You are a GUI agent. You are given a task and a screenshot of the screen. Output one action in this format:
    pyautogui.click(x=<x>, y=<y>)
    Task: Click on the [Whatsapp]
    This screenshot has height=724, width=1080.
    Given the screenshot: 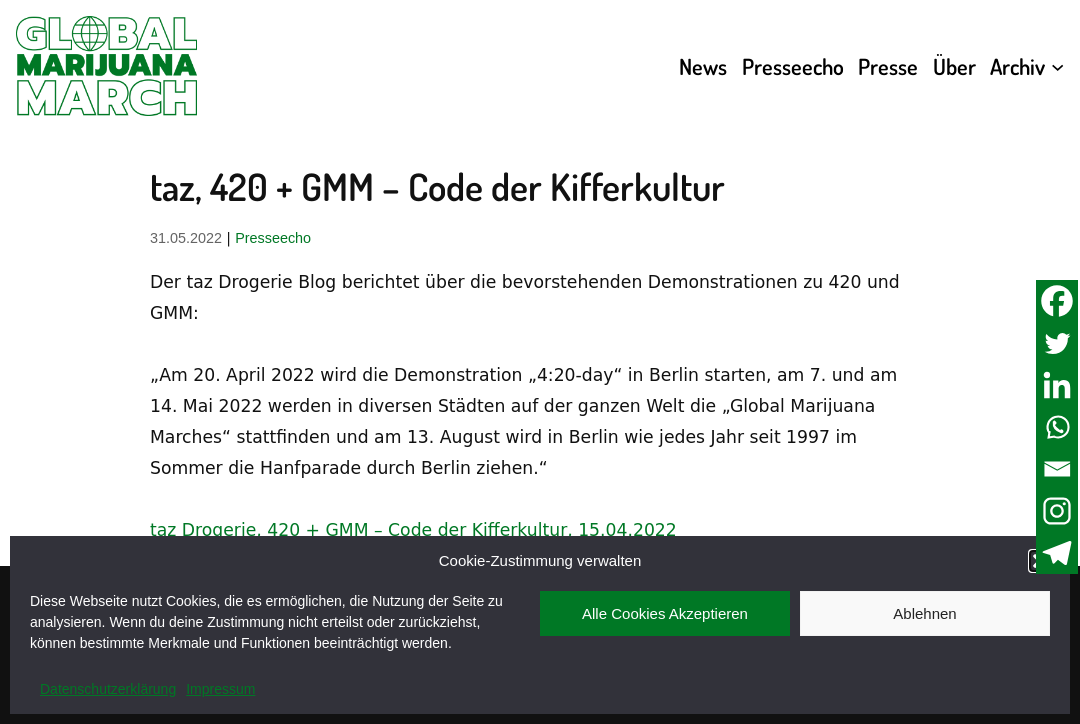 What is the action you would take?
    pyautogui.click(x=1057, y=427)
    